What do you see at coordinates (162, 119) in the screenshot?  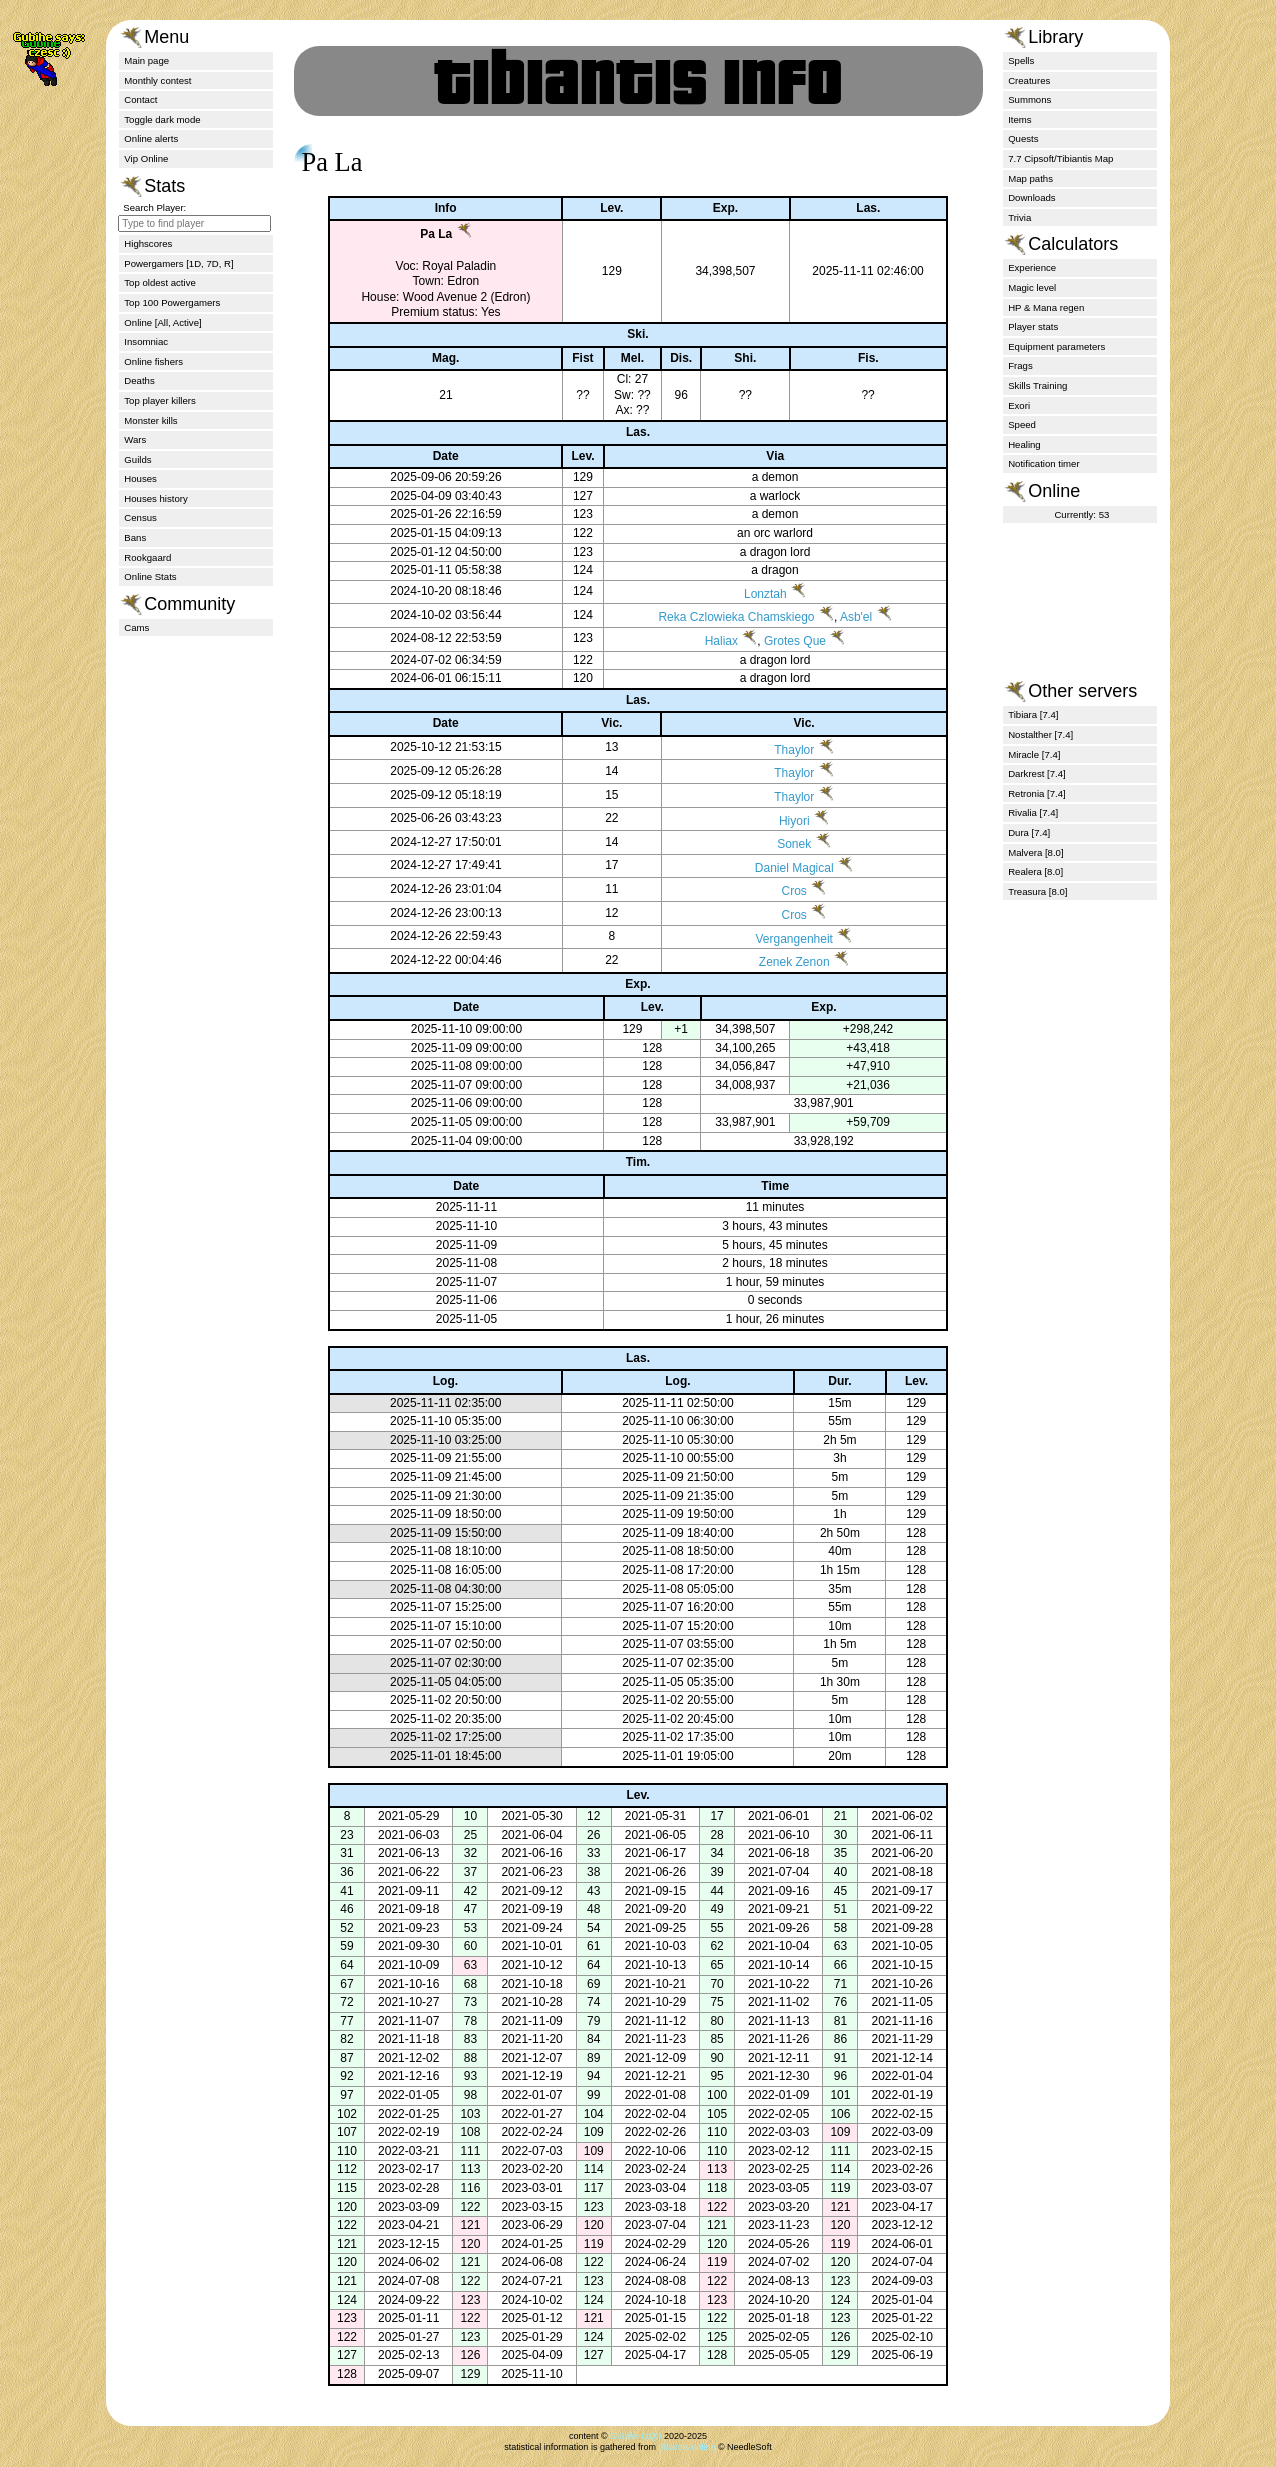 I see `Toggle dark mode` at bounding box center [162, 119].